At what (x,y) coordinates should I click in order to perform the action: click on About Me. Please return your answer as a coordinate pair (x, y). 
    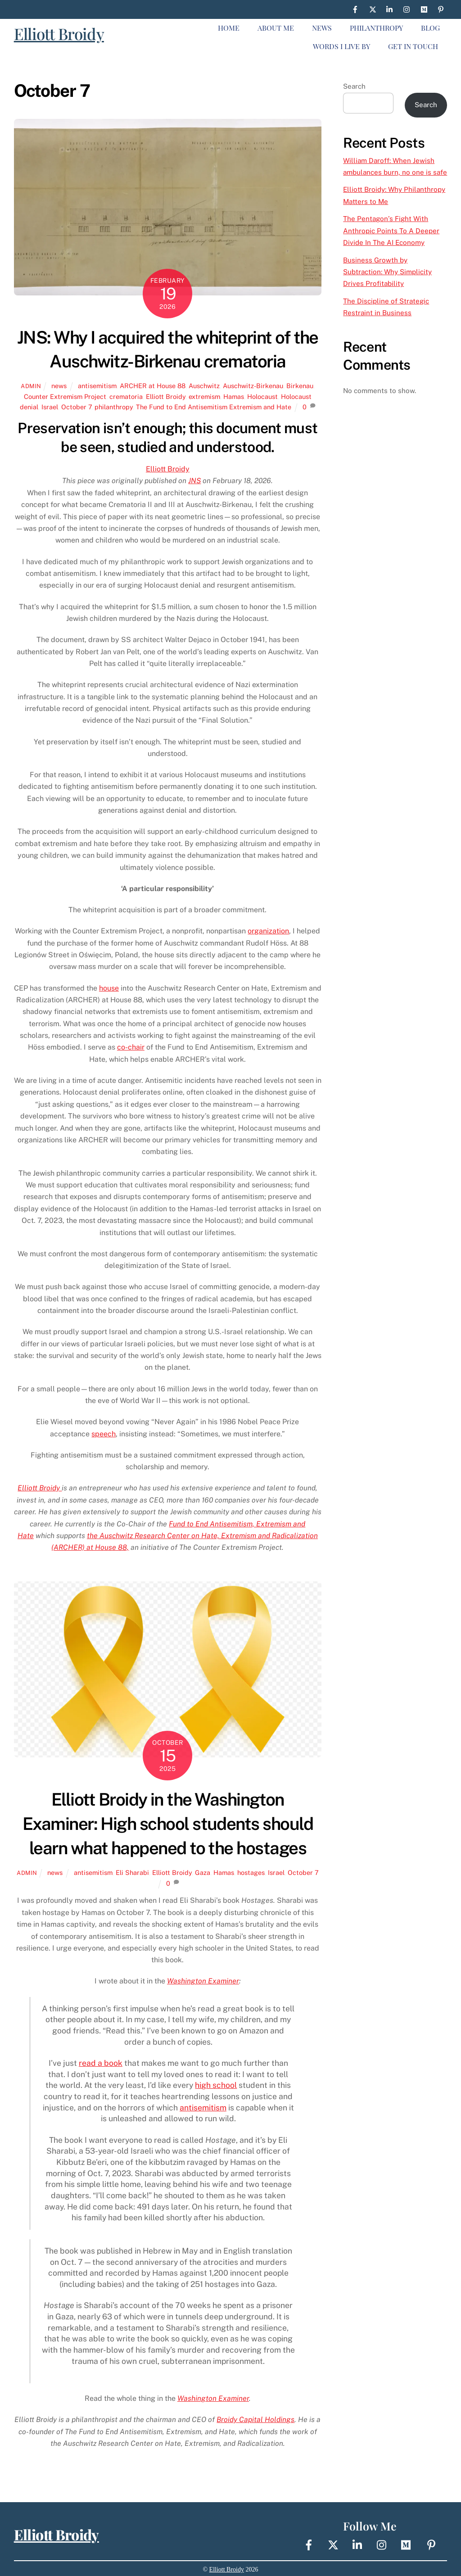
    Looking at the image, I should click on (276, 27).